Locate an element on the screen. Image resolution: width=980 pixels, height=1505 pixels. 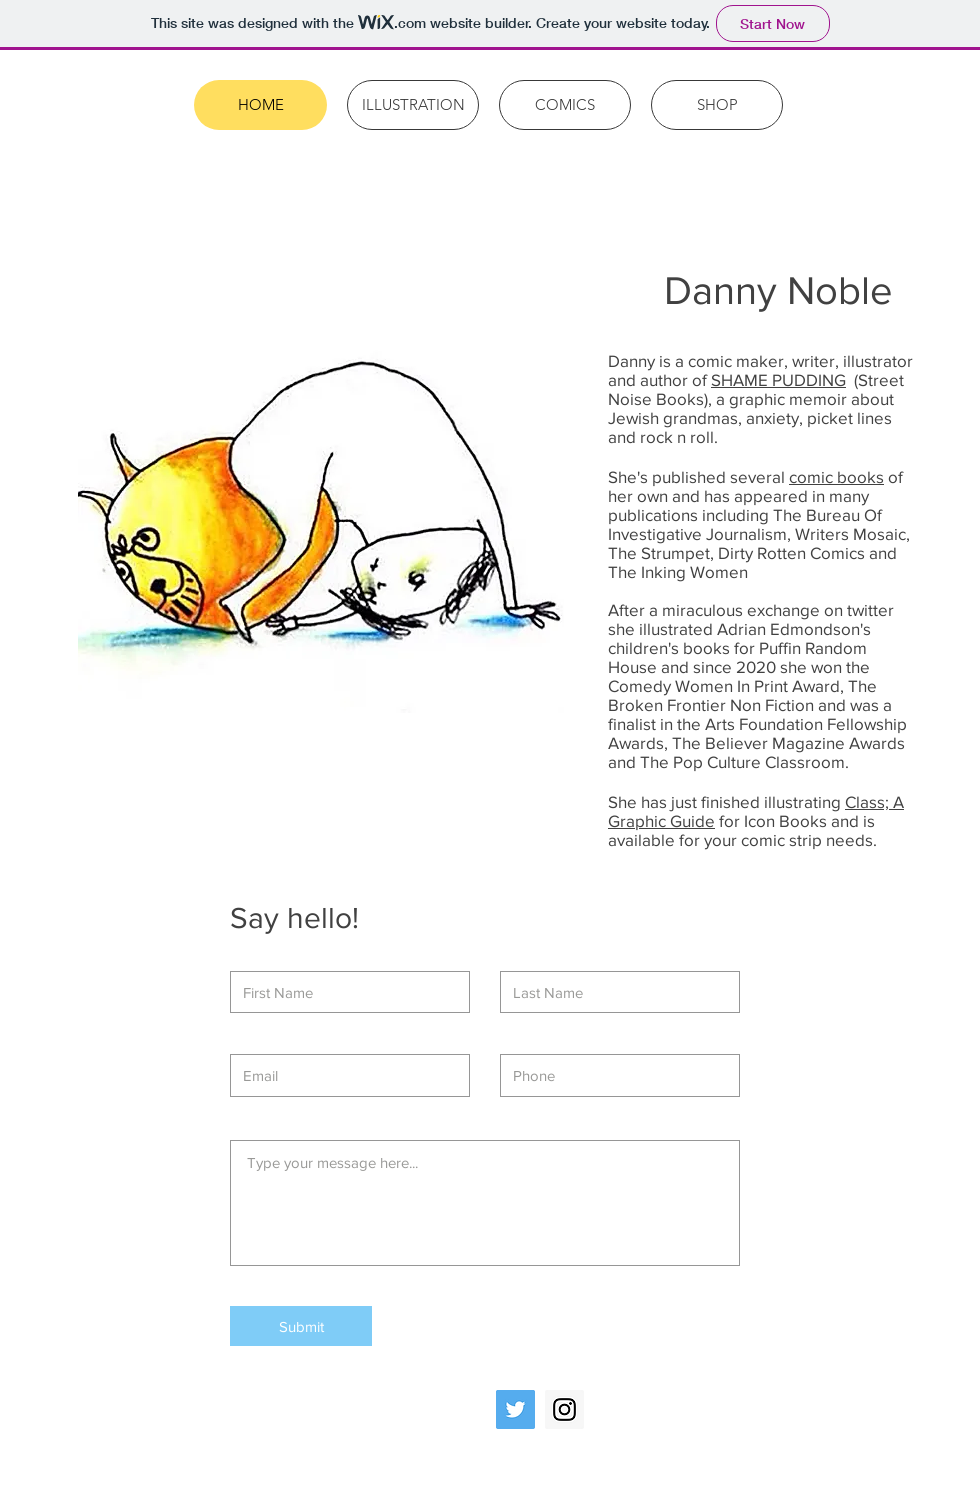
SHAME PUDDING is located at coordinates (778, 379).